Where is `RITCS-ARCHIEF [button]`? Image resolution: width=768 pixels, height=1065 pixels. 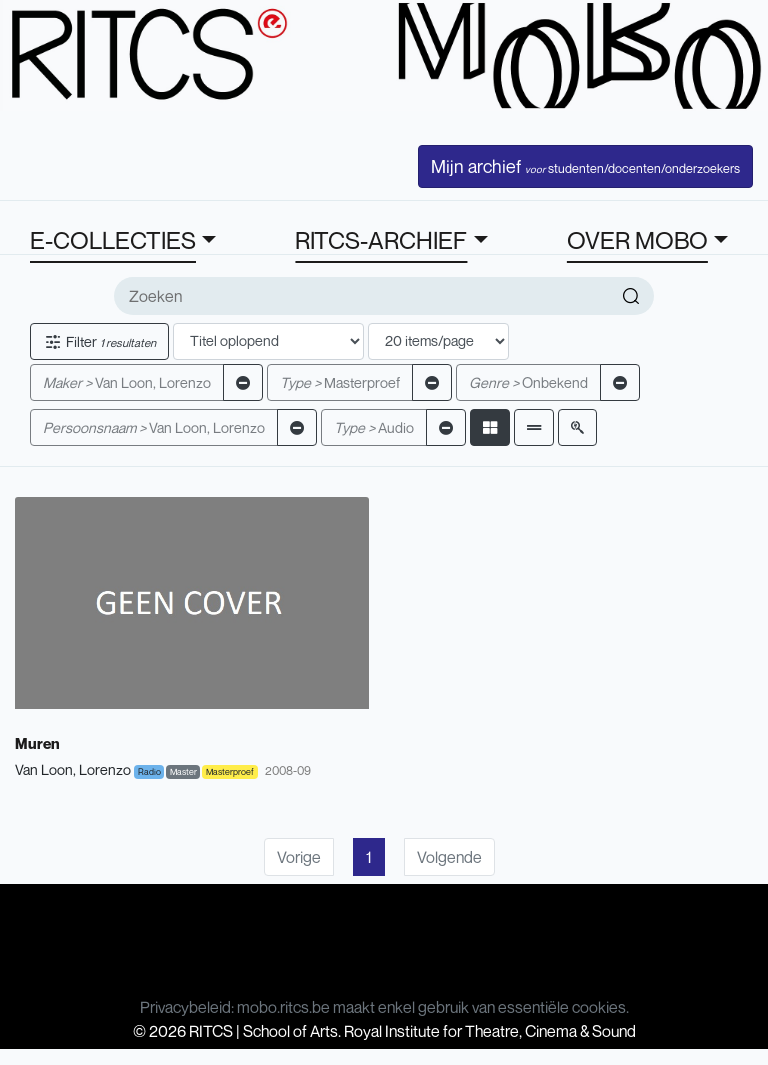
RITCS-ARCHIEF [button] is located at coordinates (381, 240).